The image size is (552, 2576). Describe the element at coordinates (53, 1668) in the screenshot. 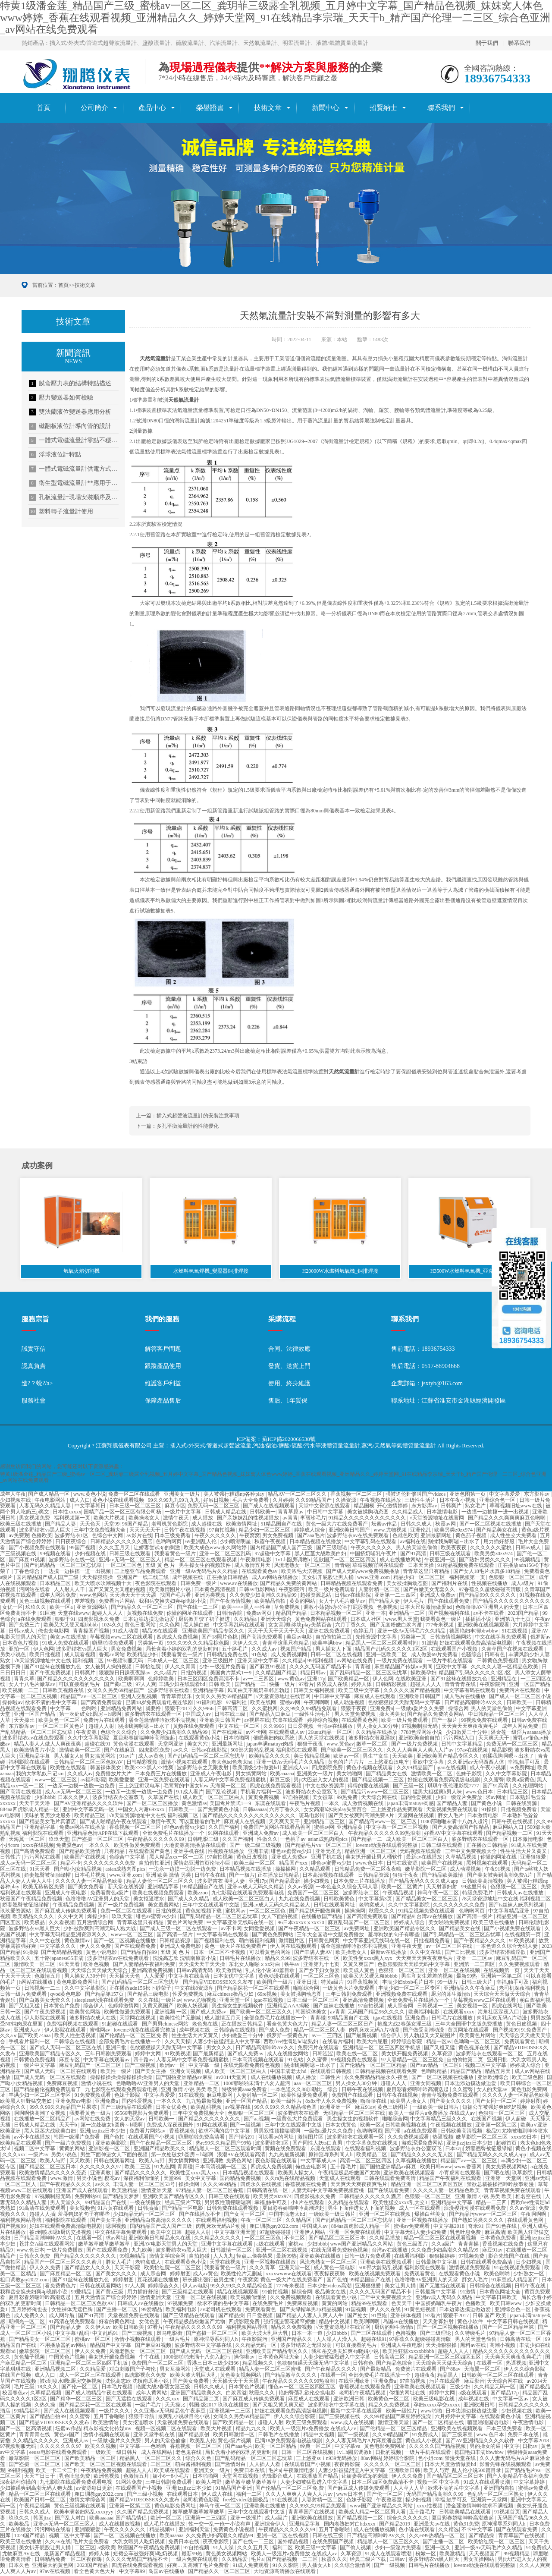

I see `国产91丝袜在线播放九色` at that location.